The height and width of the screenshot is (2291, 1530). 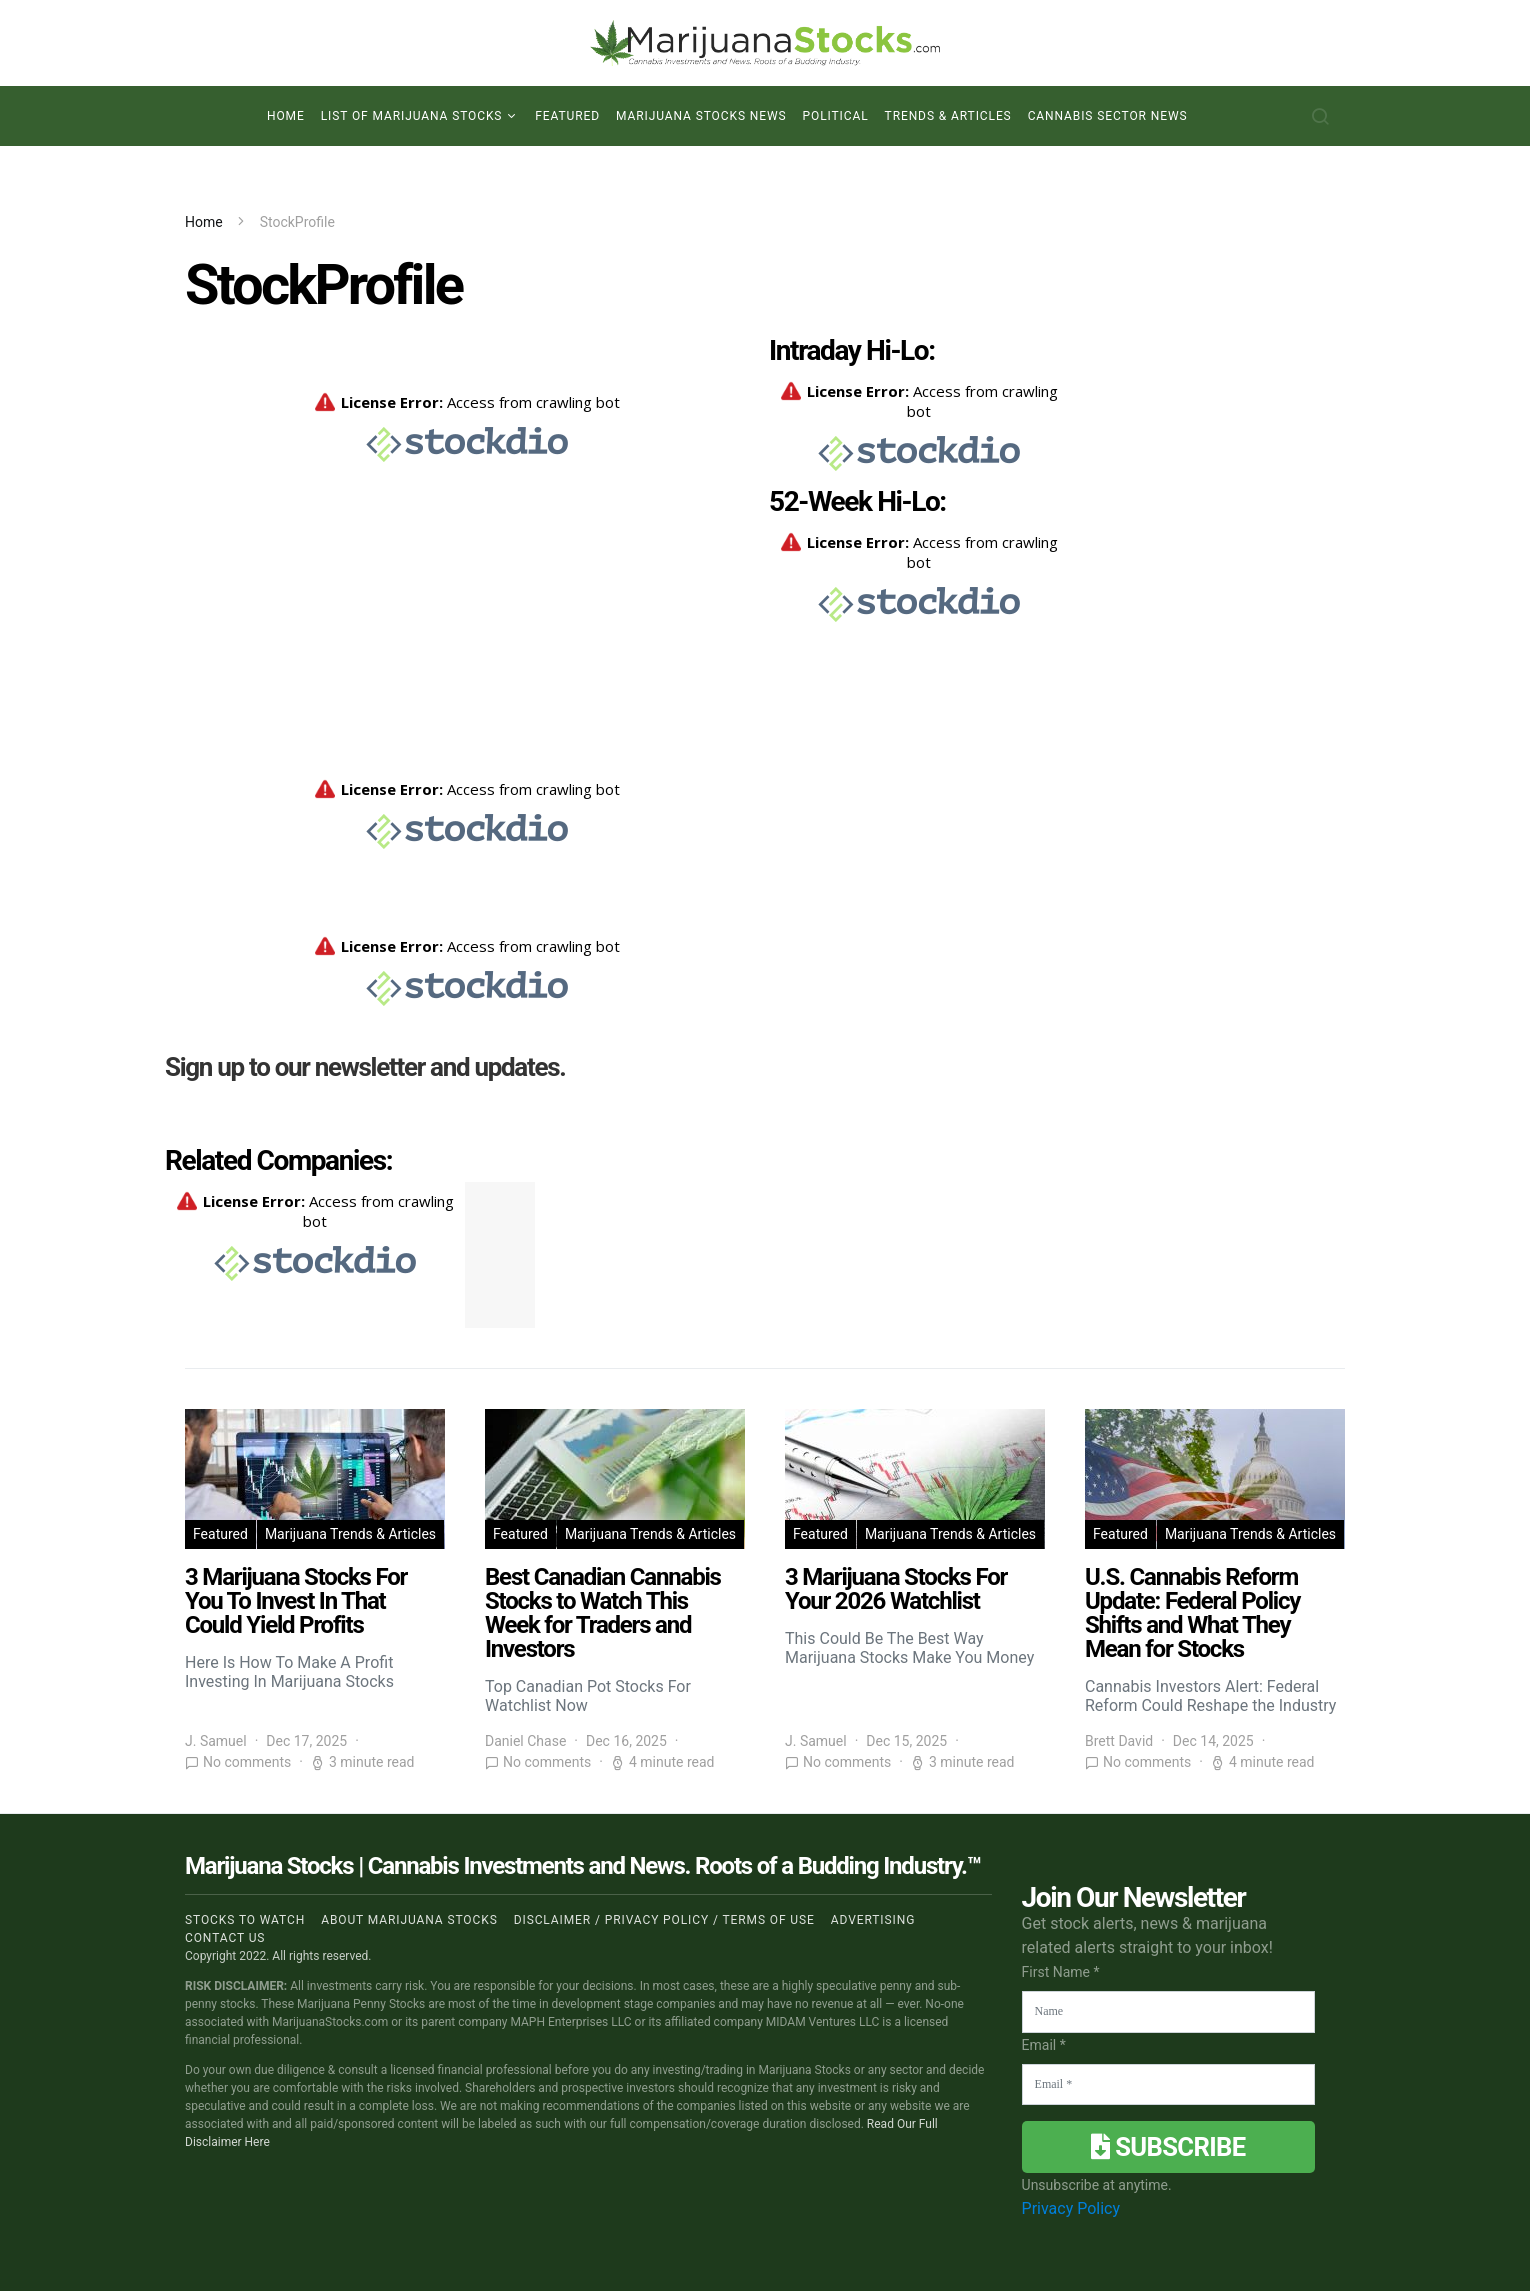 I want to click on Stocks to Watch, so click(x=245, y=1920).